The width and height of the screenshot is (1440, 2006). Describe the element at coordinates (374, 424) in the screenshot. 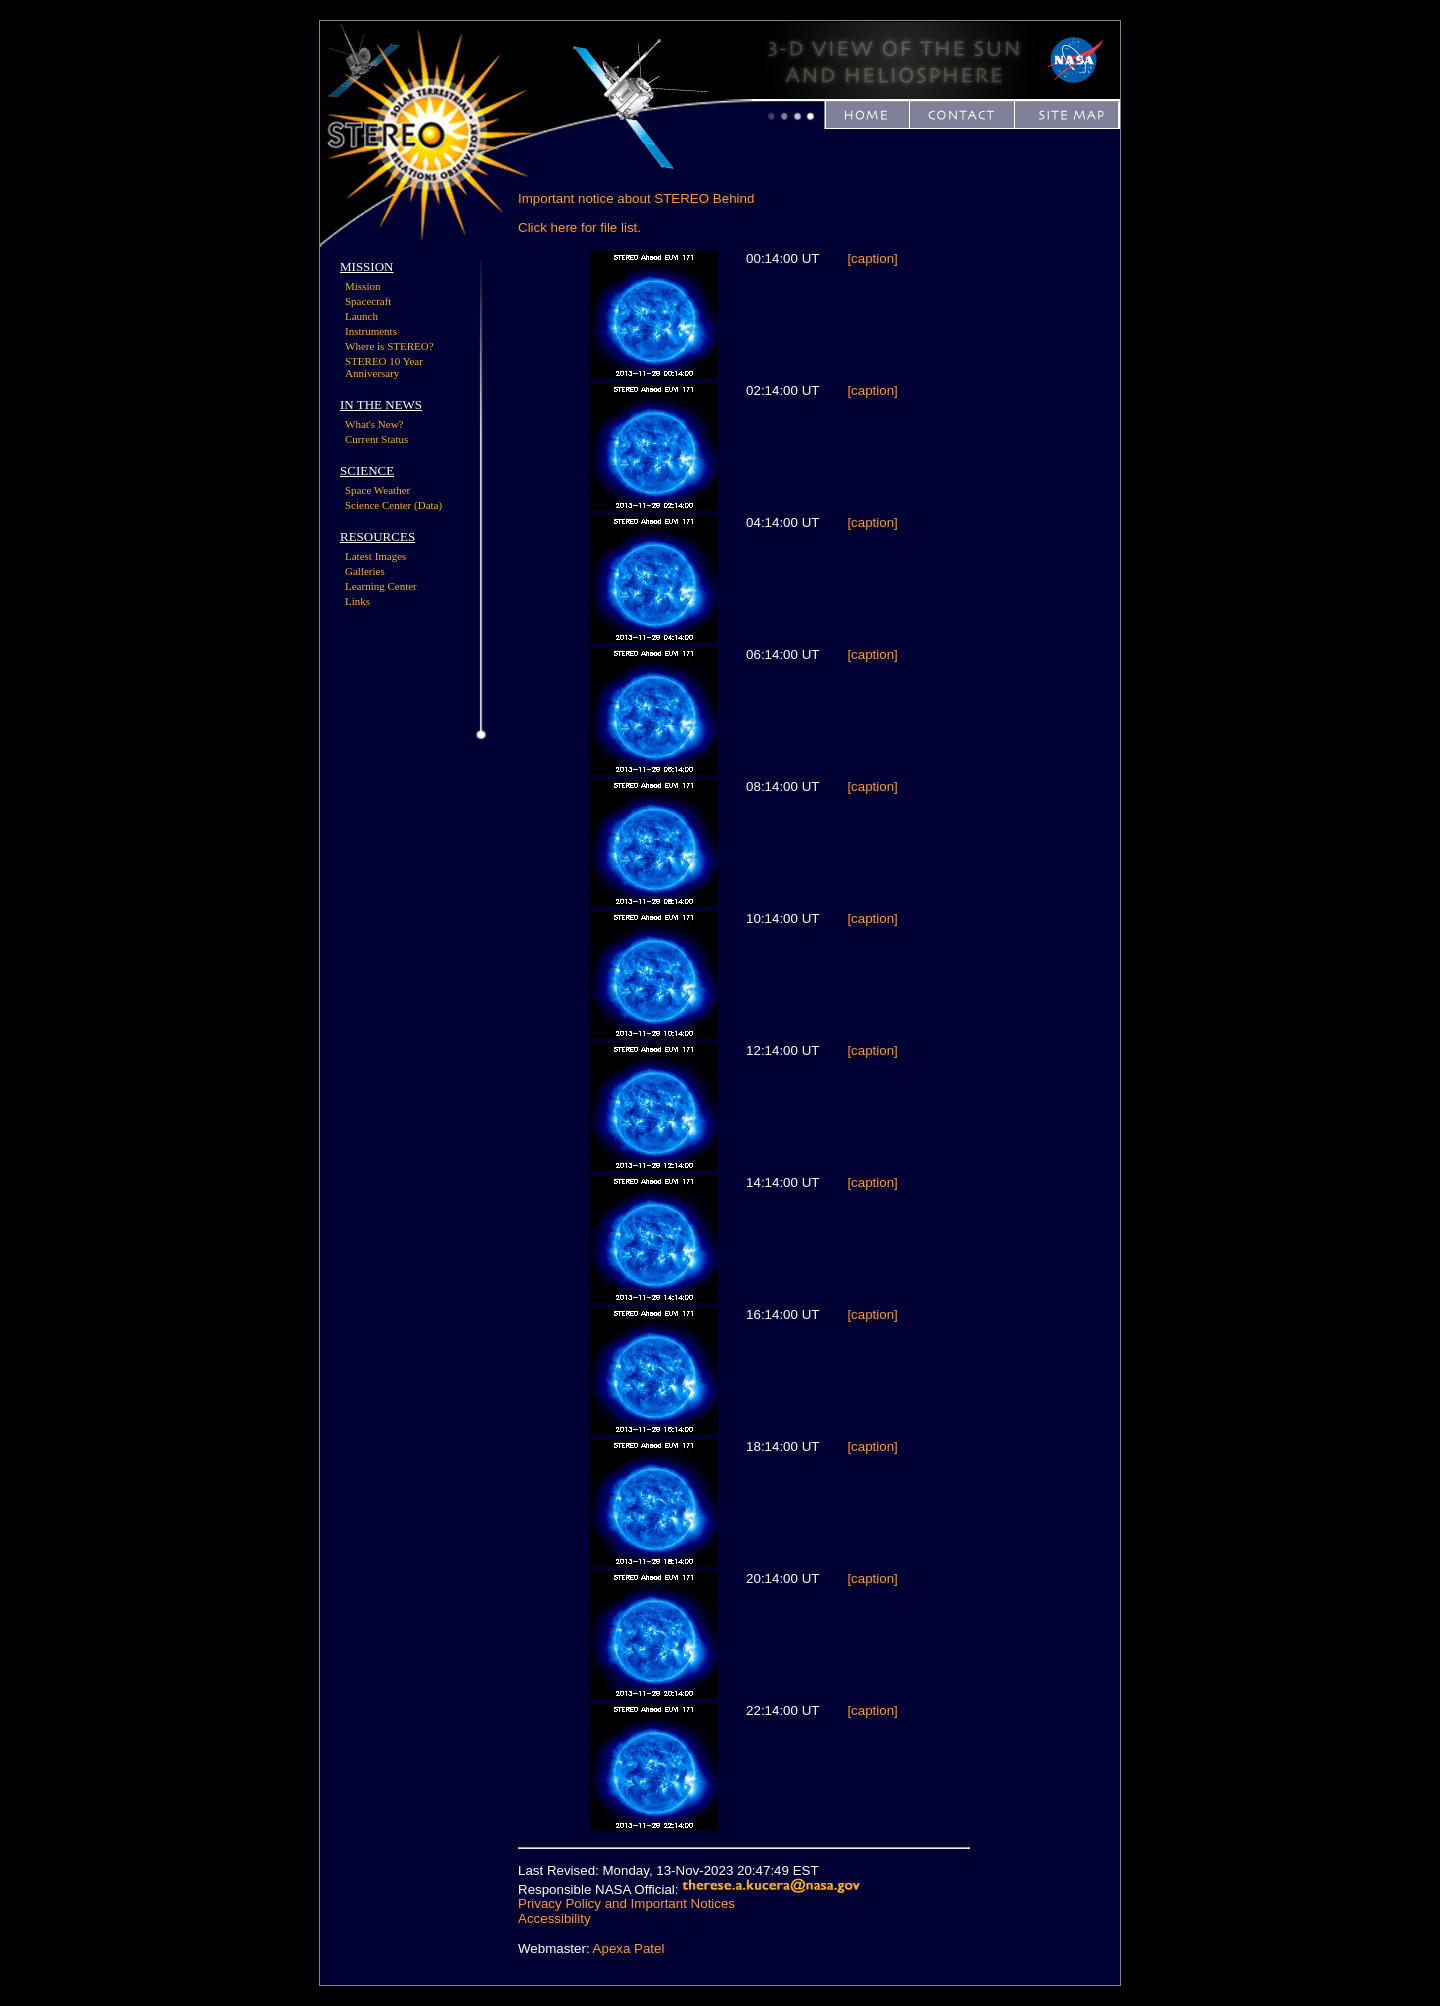

I see `What's New?` at that location.